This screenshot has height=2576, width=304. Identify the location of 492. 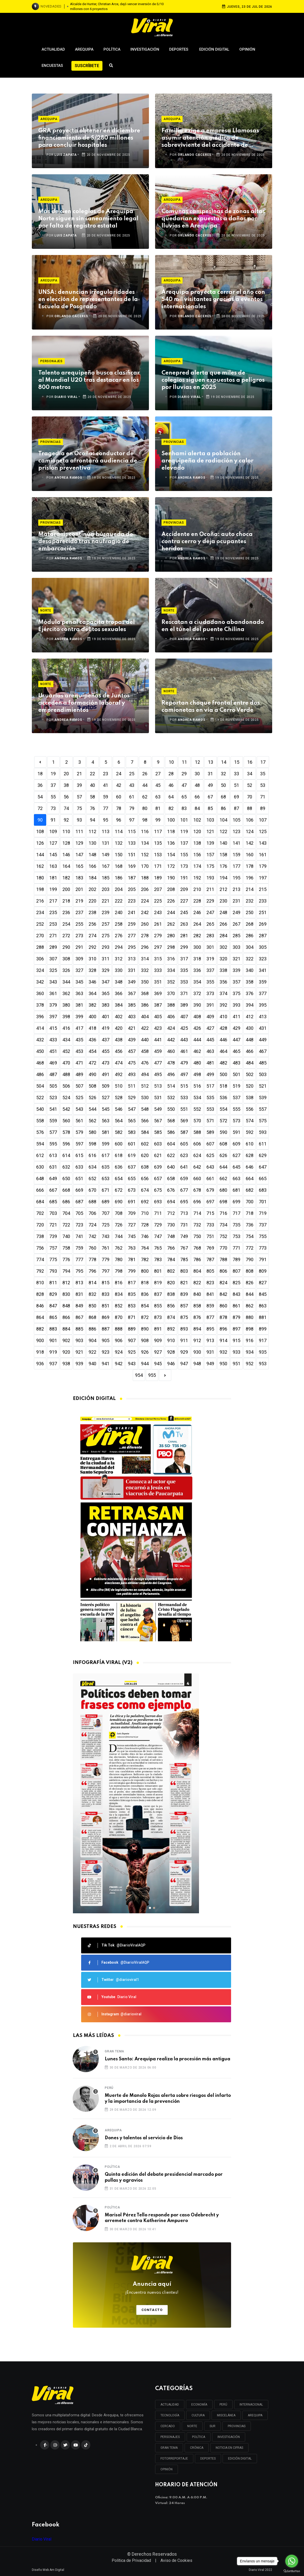
(118, 1074).